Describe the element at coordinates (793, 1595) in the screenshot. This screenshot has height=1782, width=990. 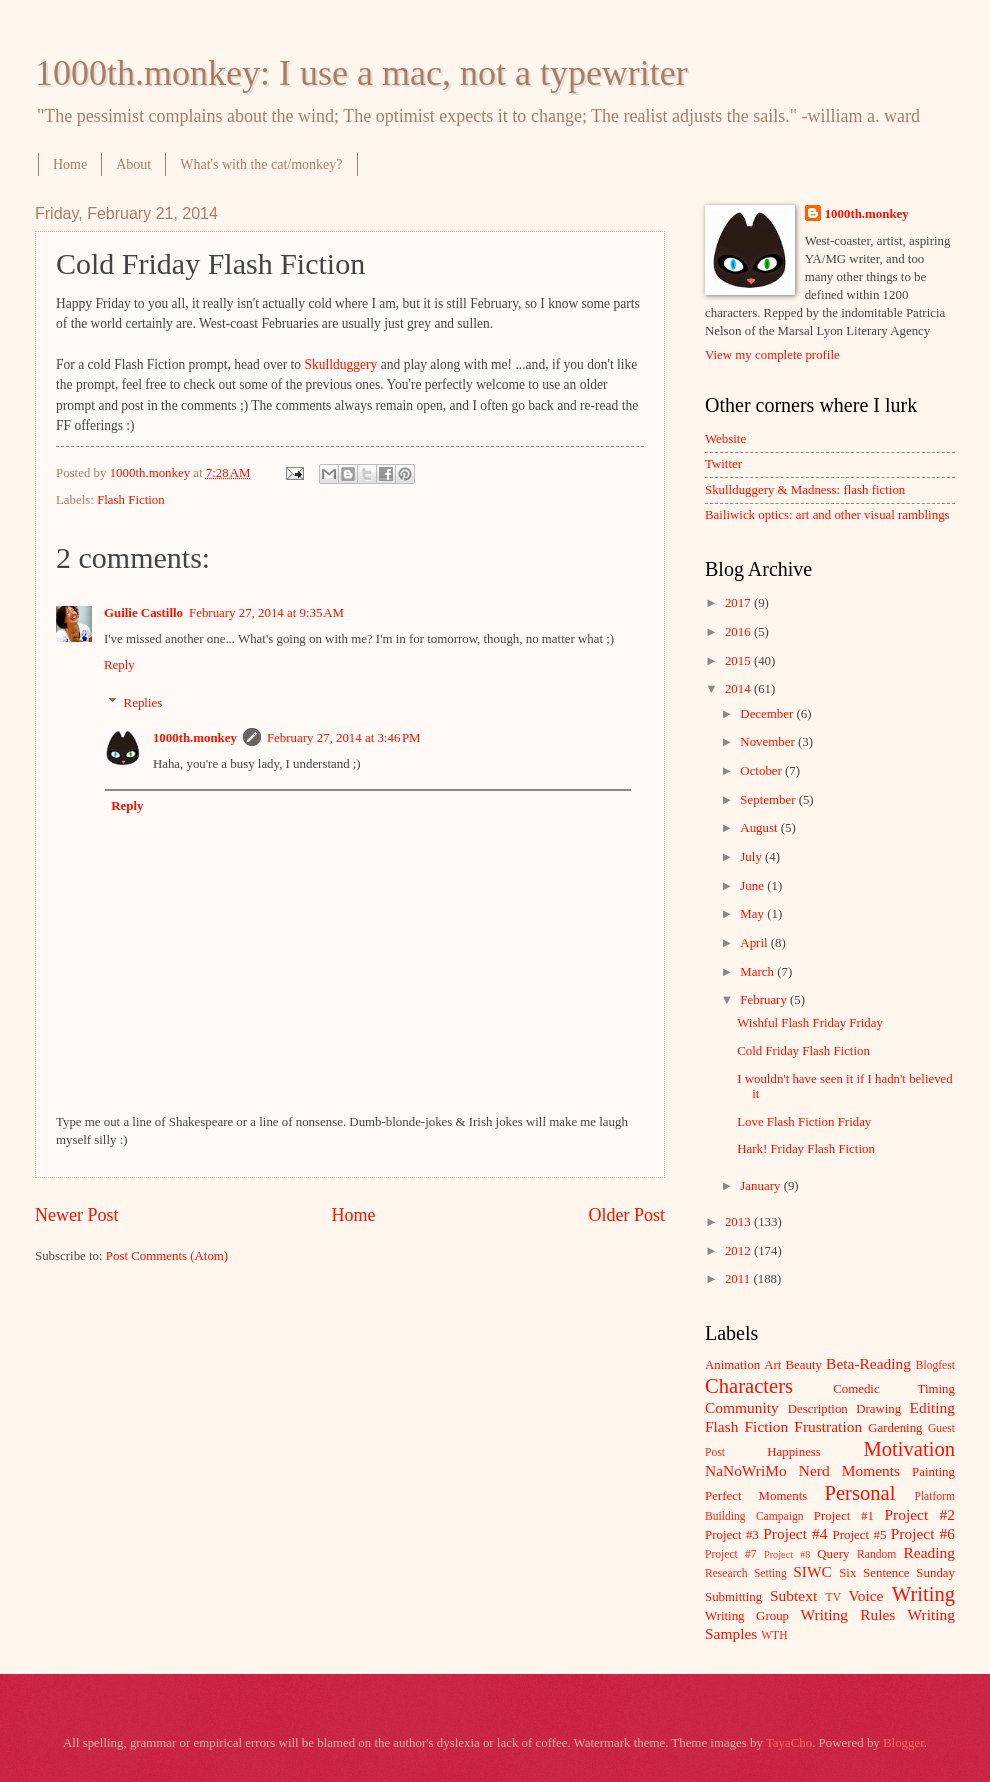
I see `Subtext` at that location.